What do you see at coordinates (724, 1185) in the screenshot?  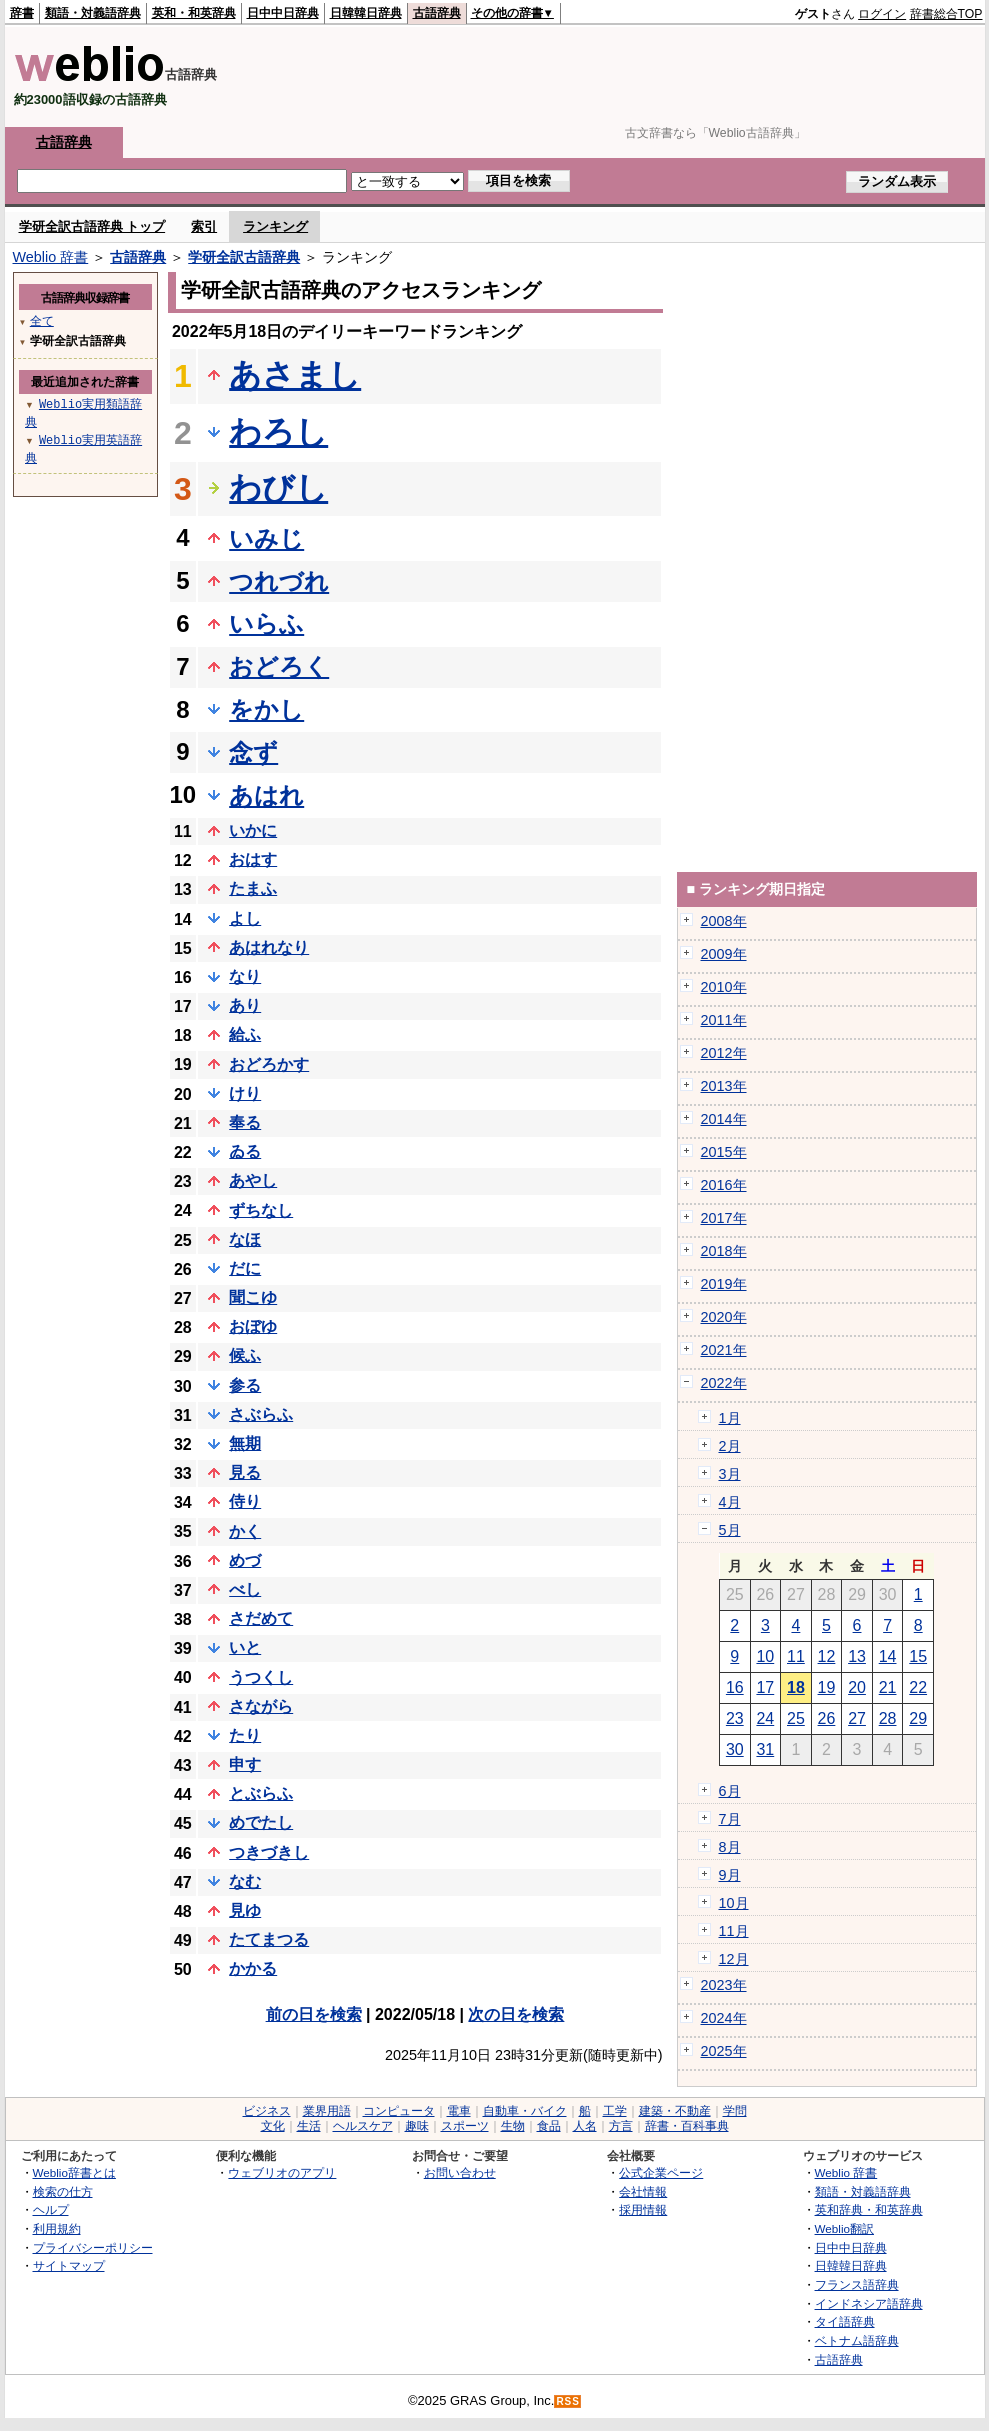 I see `2016年` at bounding box center [724, 1185].